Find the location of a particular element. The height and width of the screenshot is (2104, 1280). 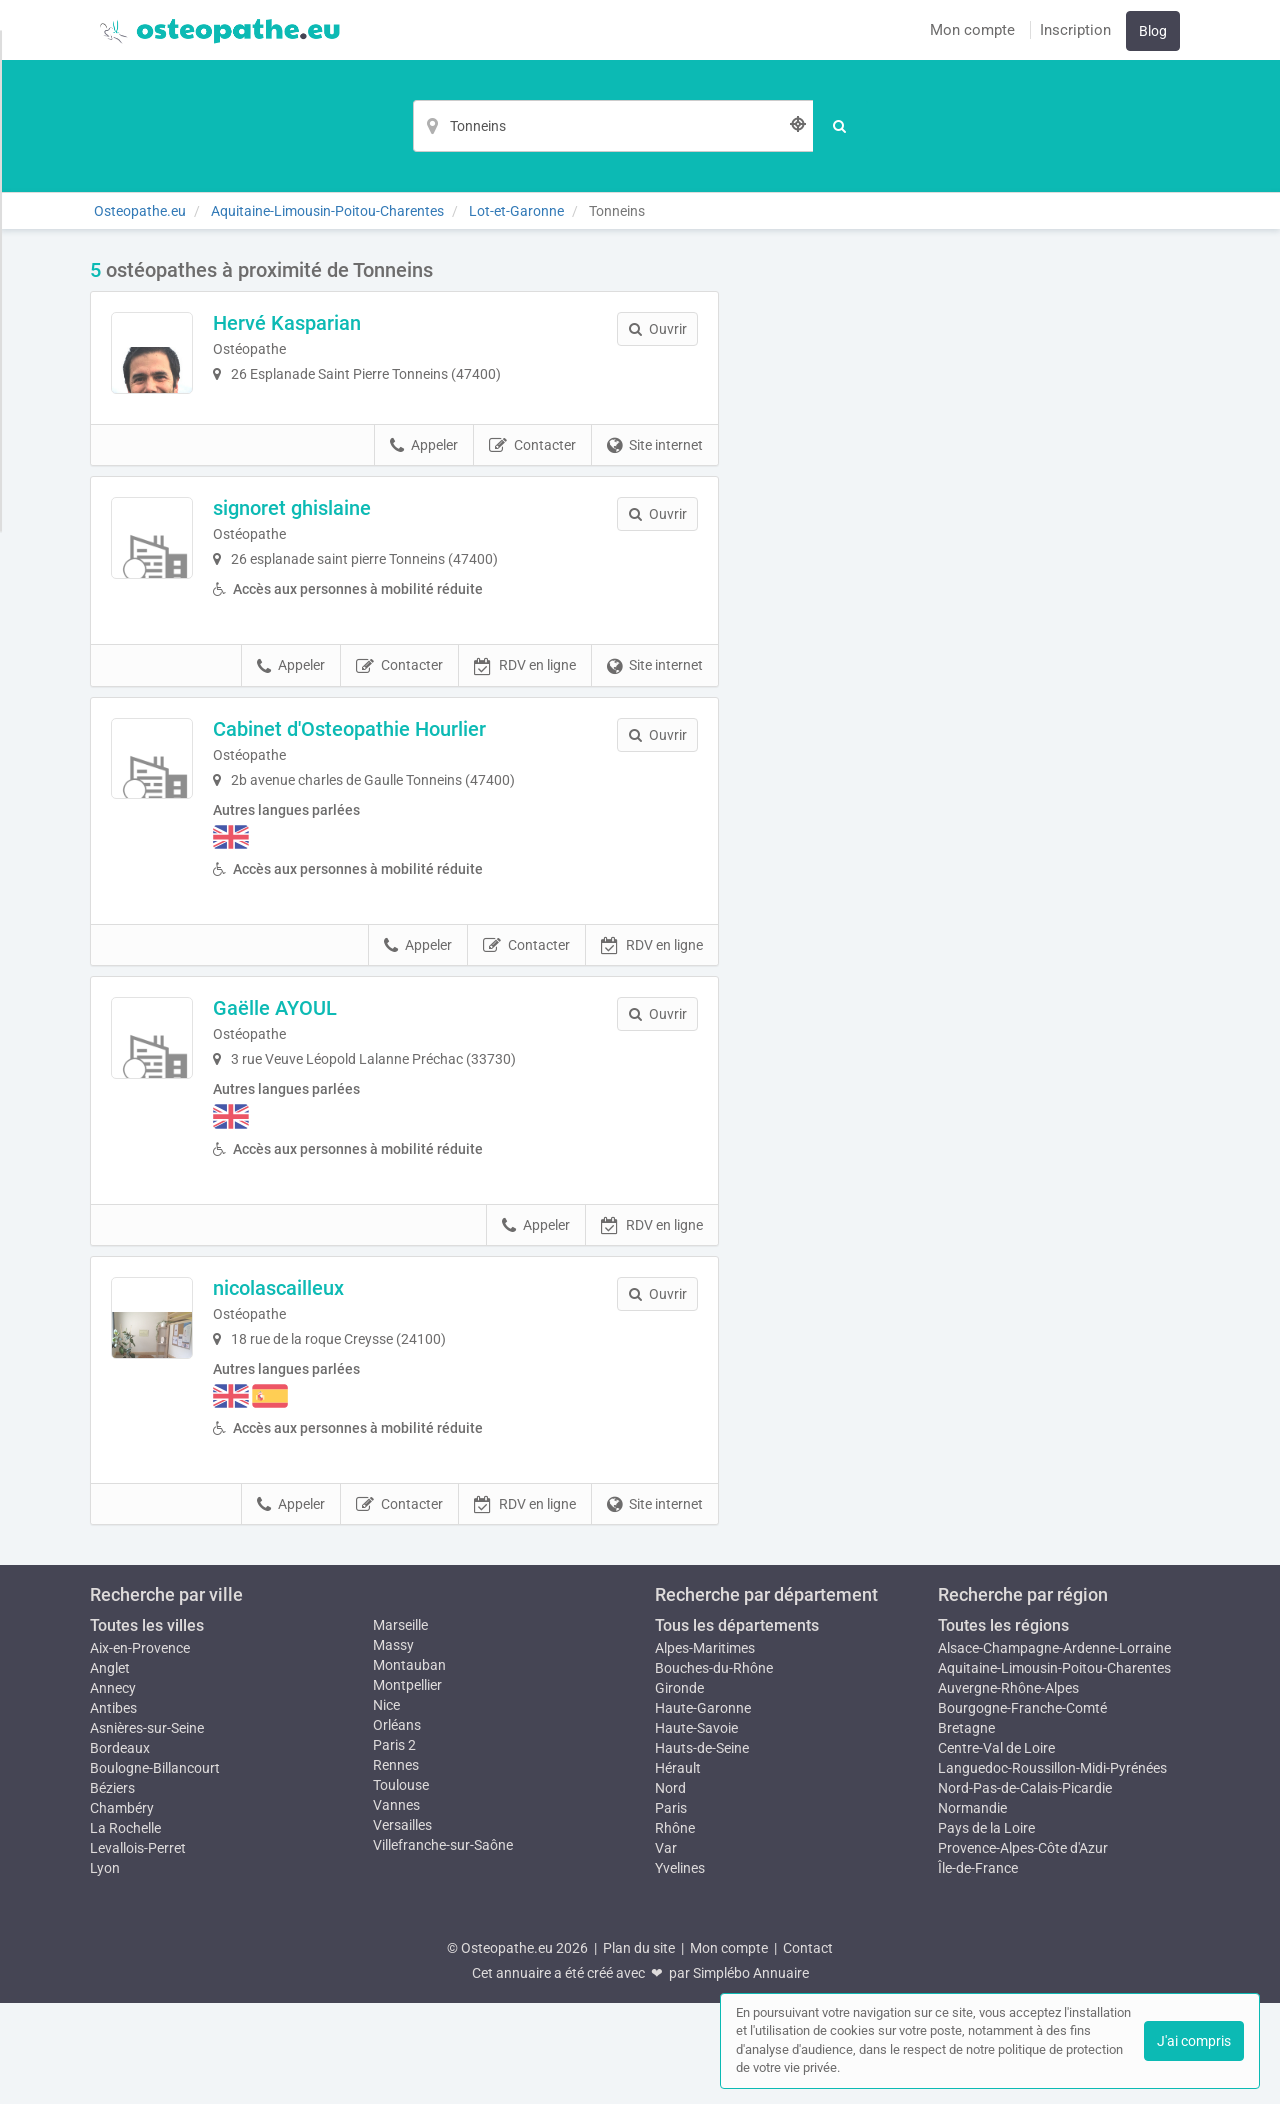

Massy is located at coordinates (393, 1746).